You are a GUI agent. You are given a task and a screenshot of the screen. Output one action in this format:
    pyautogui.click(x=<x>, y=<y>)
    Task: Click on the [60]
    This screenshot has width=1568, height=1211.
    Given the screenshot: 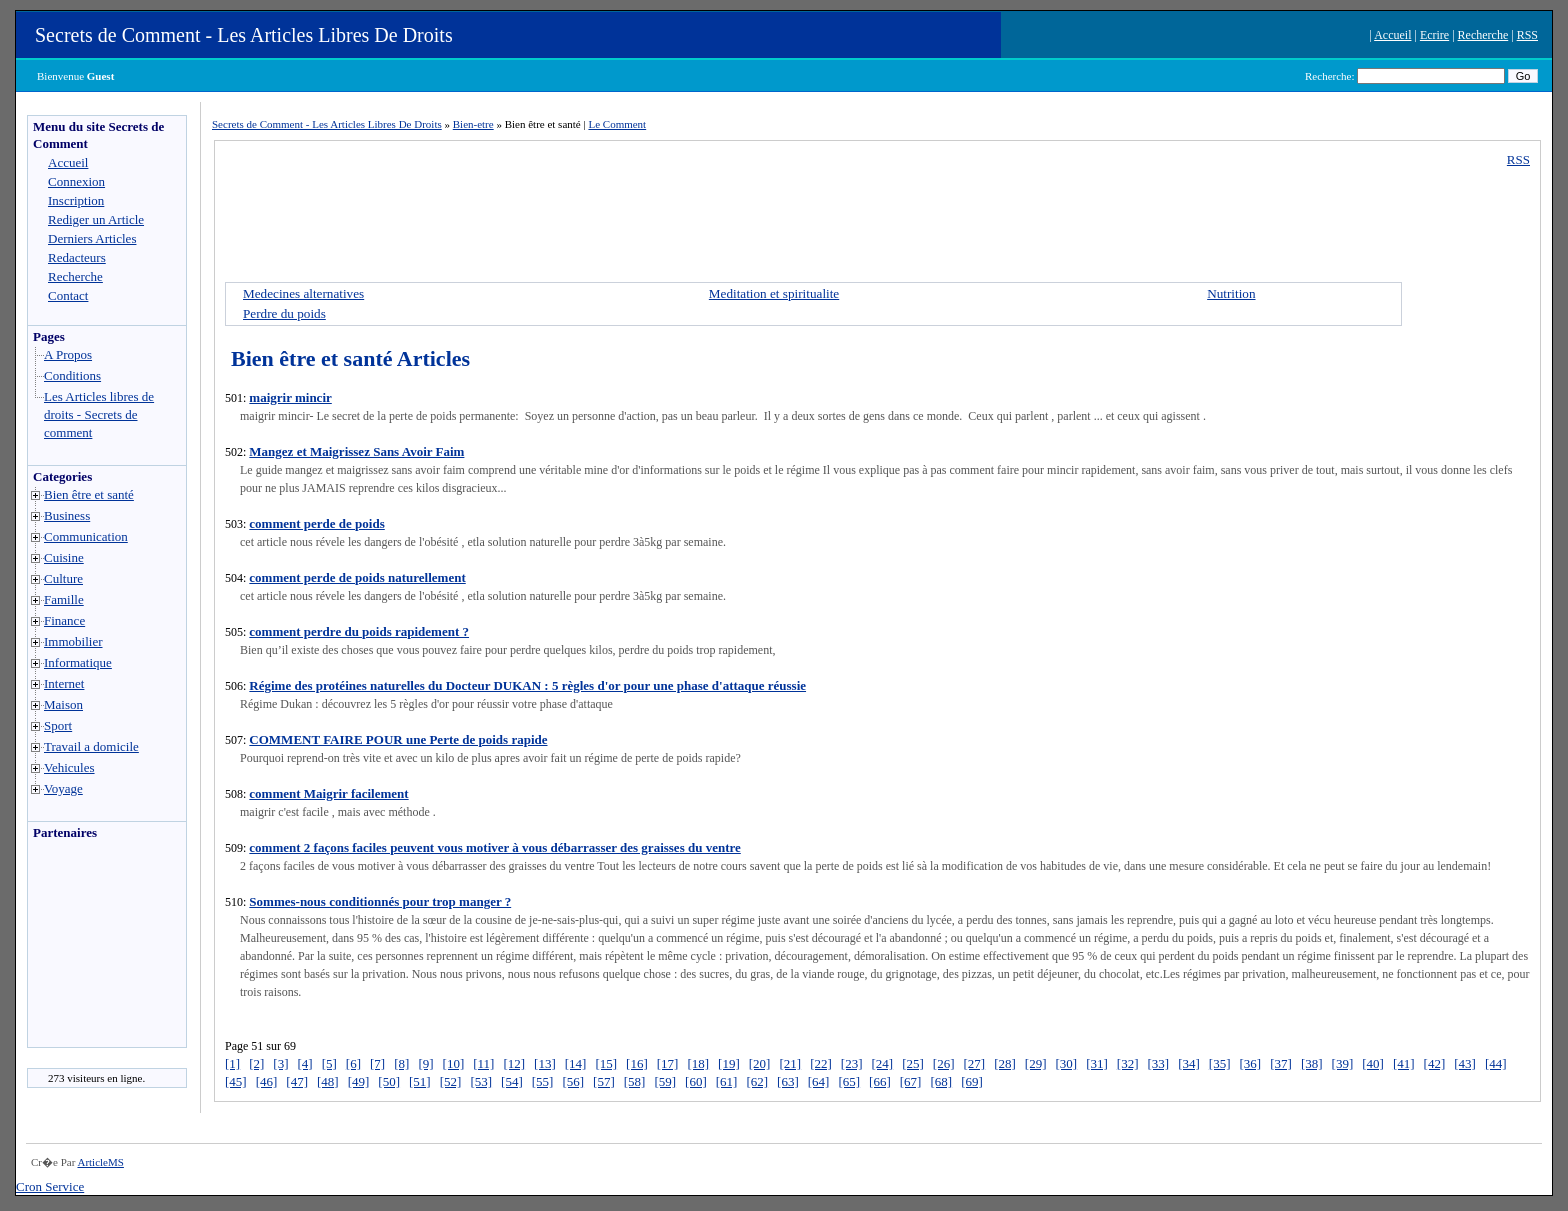 What is the action you would take?
    pyautogui.click(x=696, y=1081)
    